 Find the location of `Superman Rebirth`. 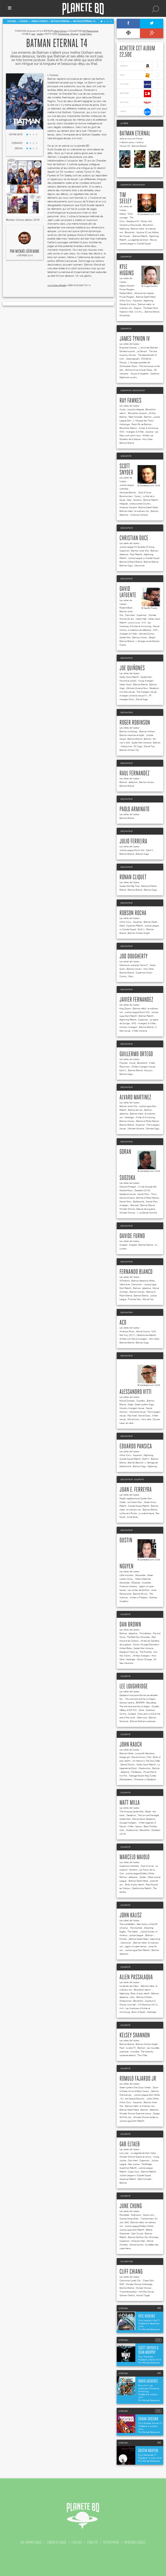

Superman Rebirth is located at coordinates (128, 2167).